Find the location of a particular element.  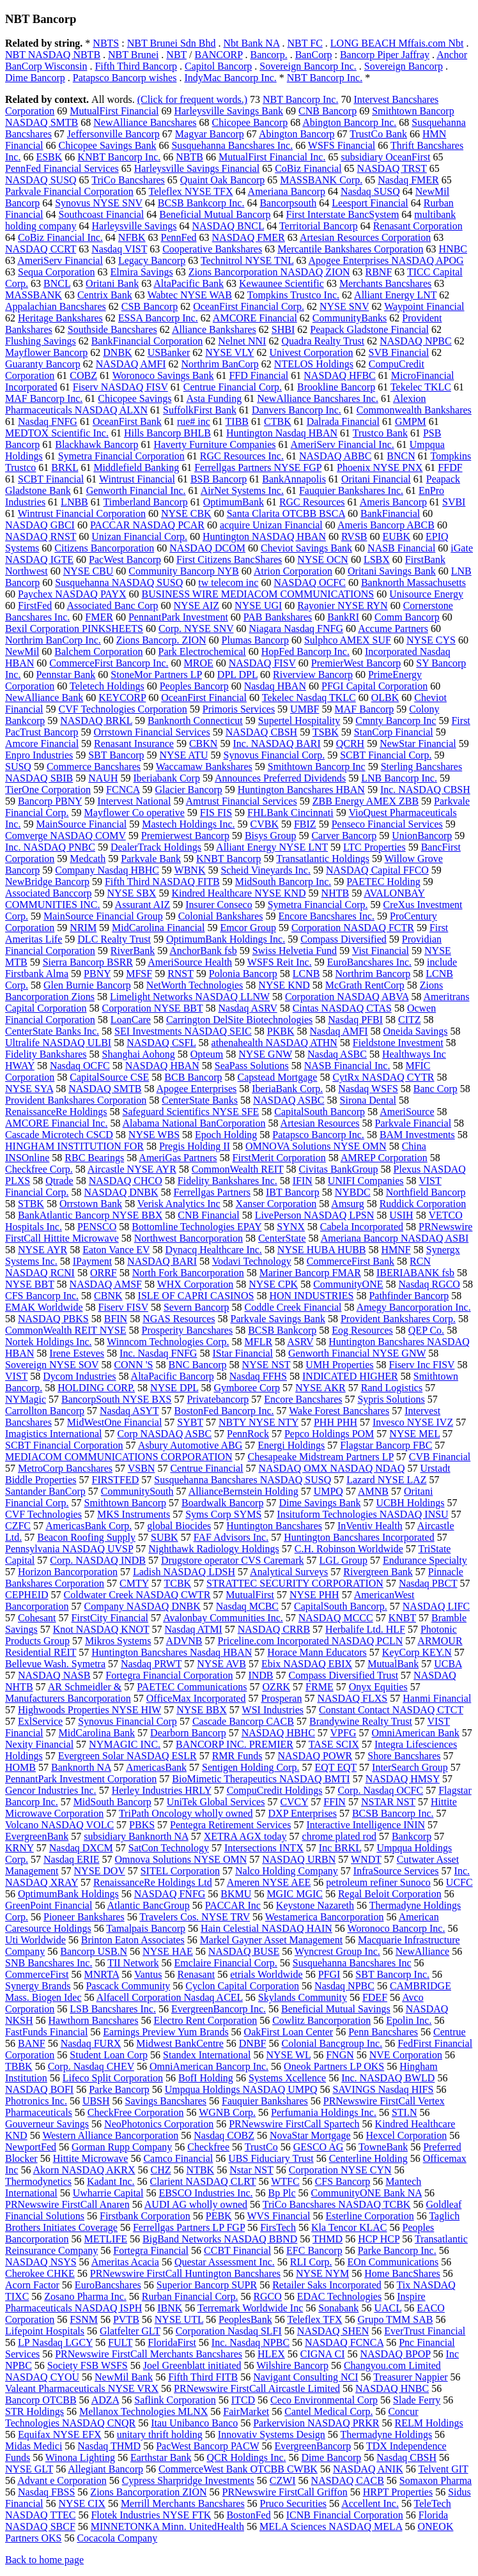

Gencor Industries Inc. is located at coordinates (50, 1790).